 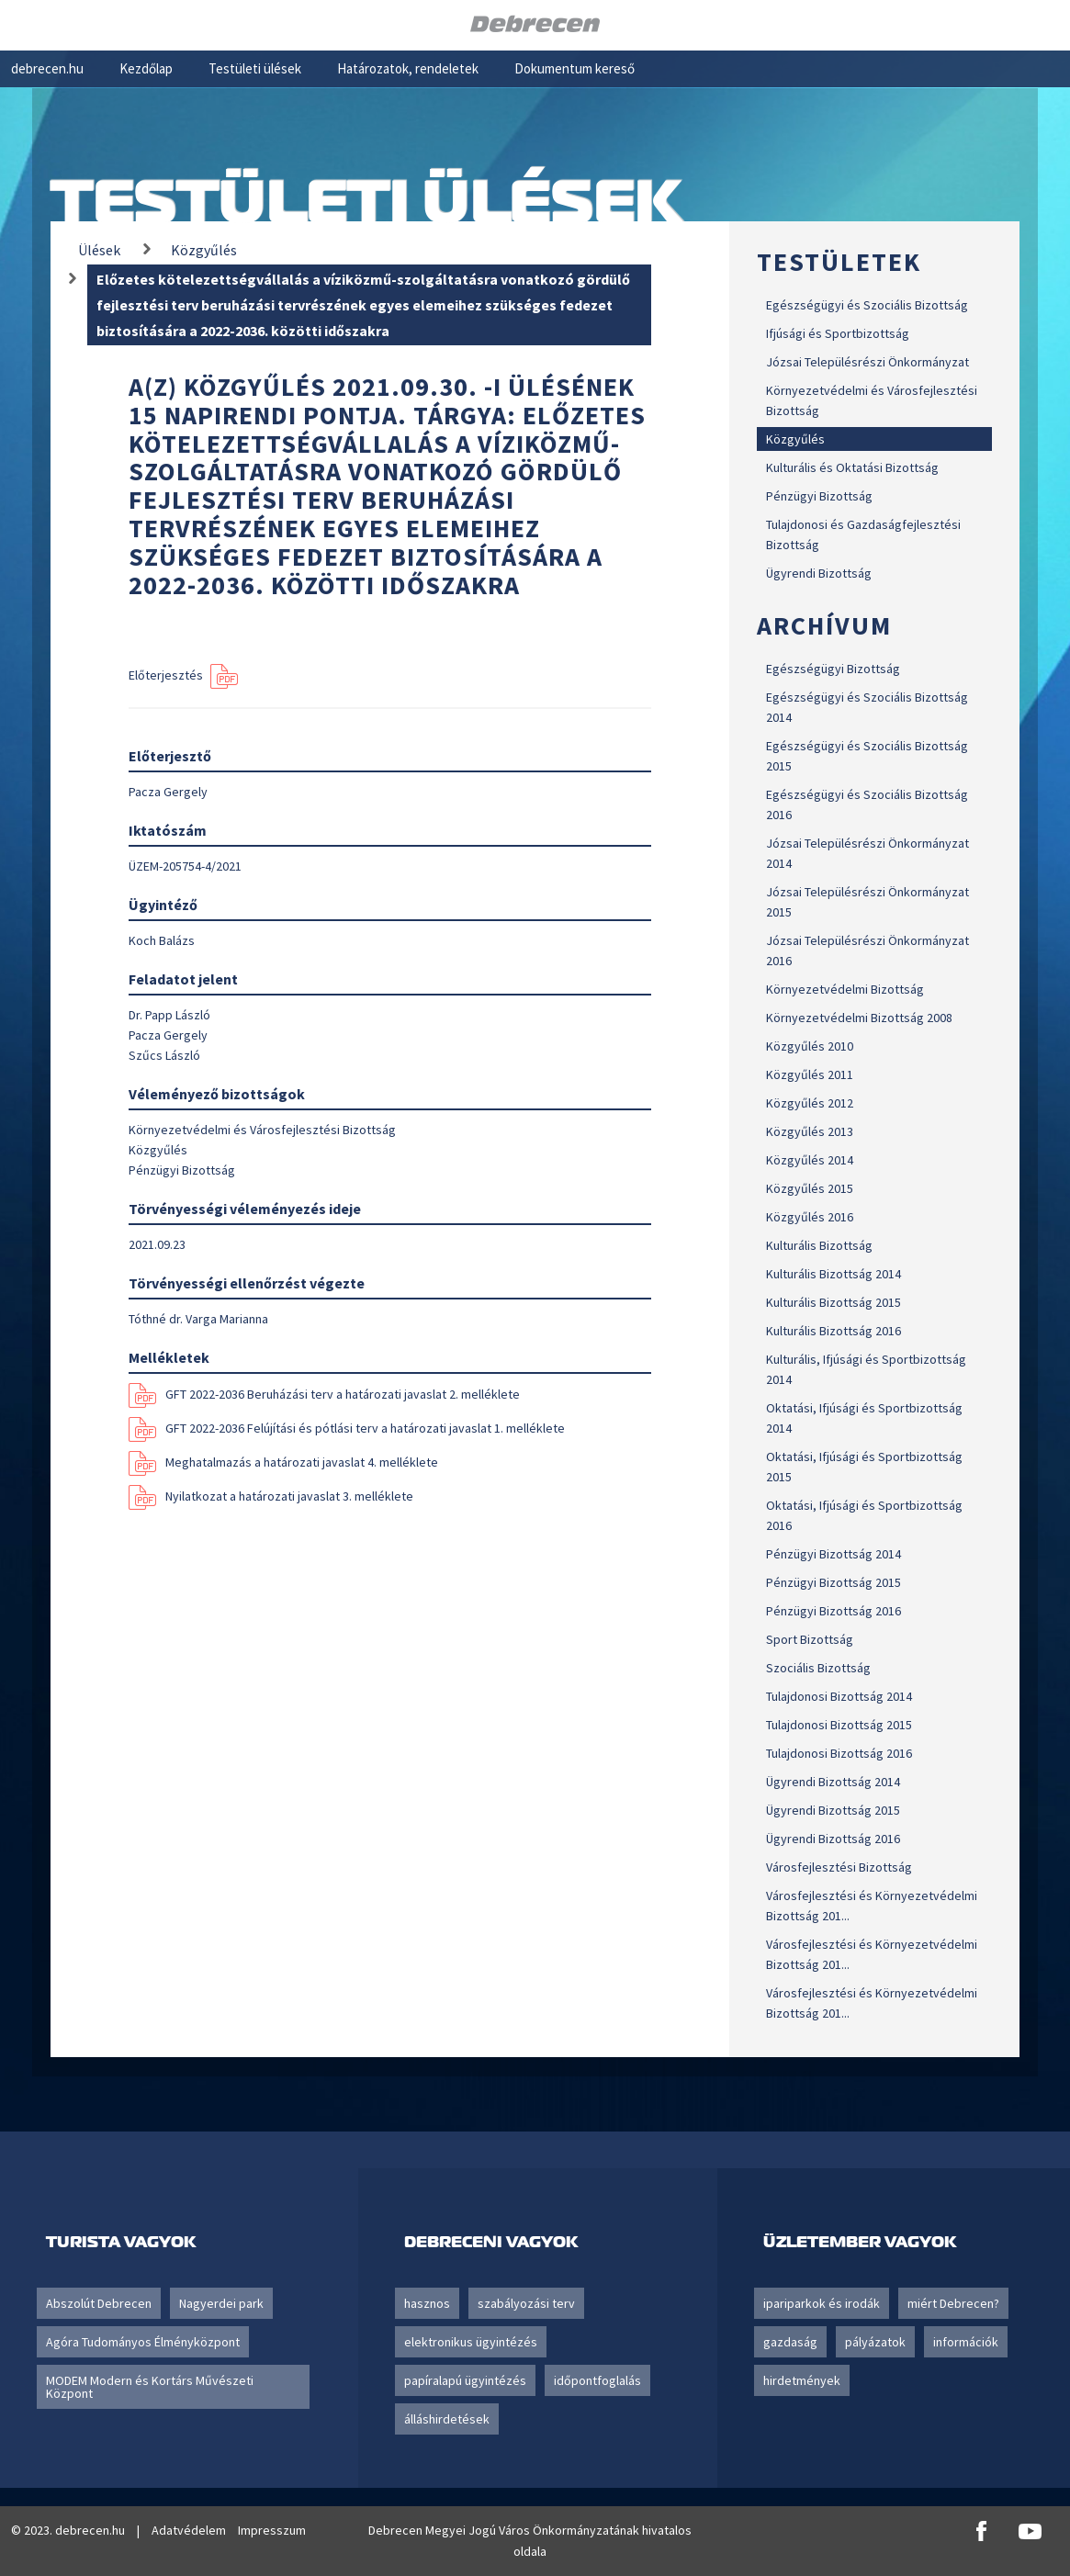 I want to click on Oktatási, Ifjúsági és Sportbizottság 2015, so click(x=864, y=1466).